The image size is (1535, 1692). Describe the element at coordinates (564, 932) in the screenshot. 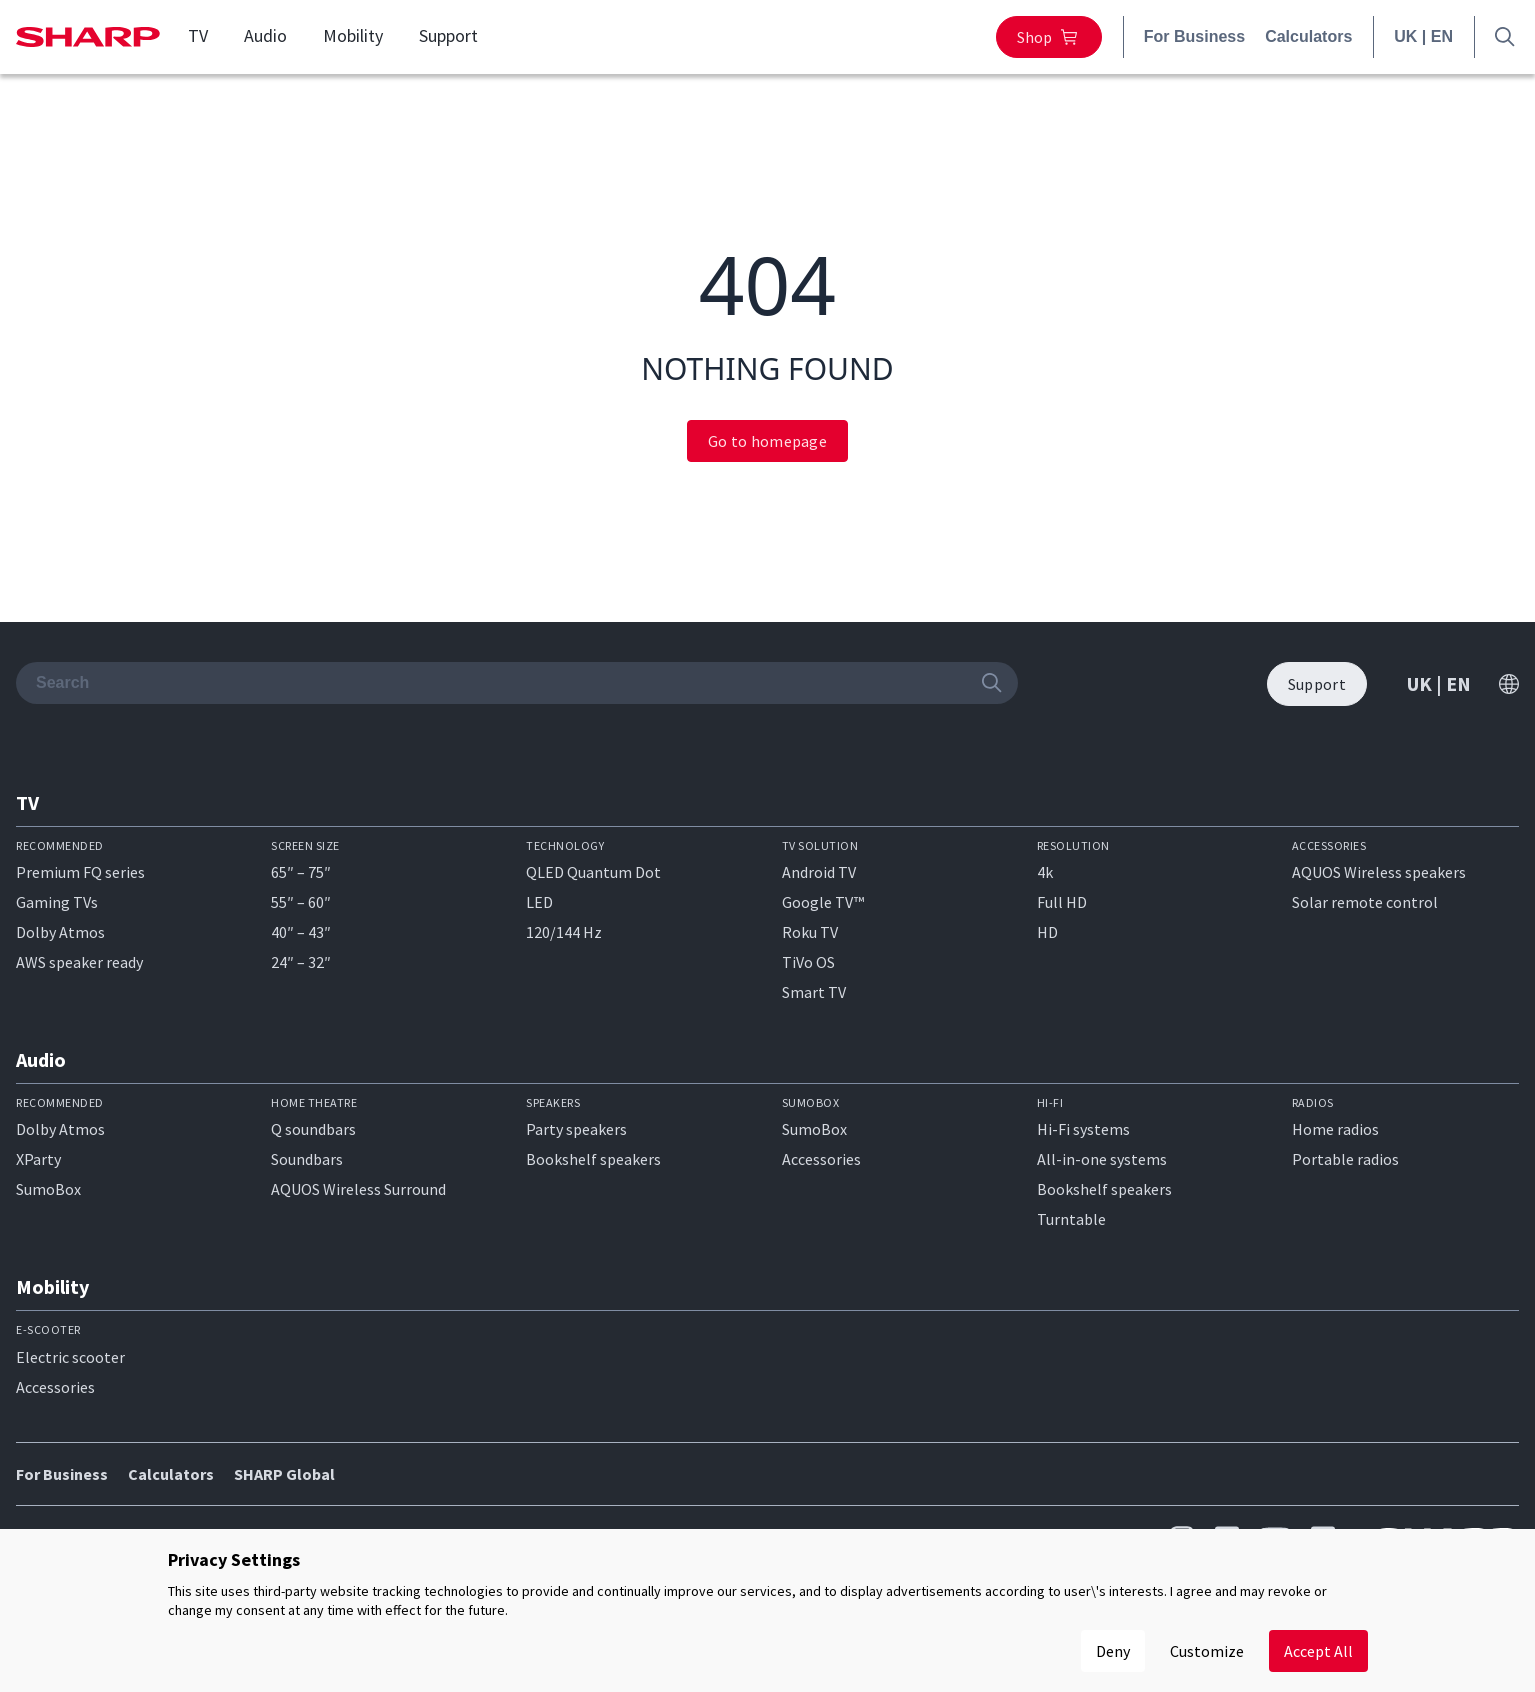

I see `120/144 Hz` at that location.